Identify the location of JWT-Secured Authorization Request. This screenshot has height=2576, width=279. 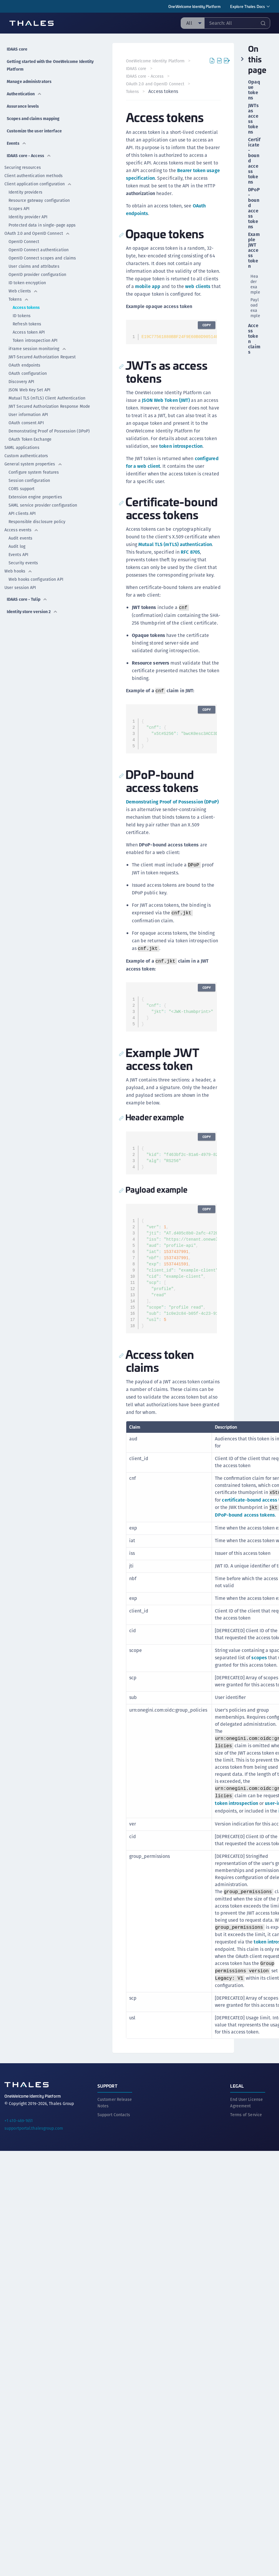
(42, 357).